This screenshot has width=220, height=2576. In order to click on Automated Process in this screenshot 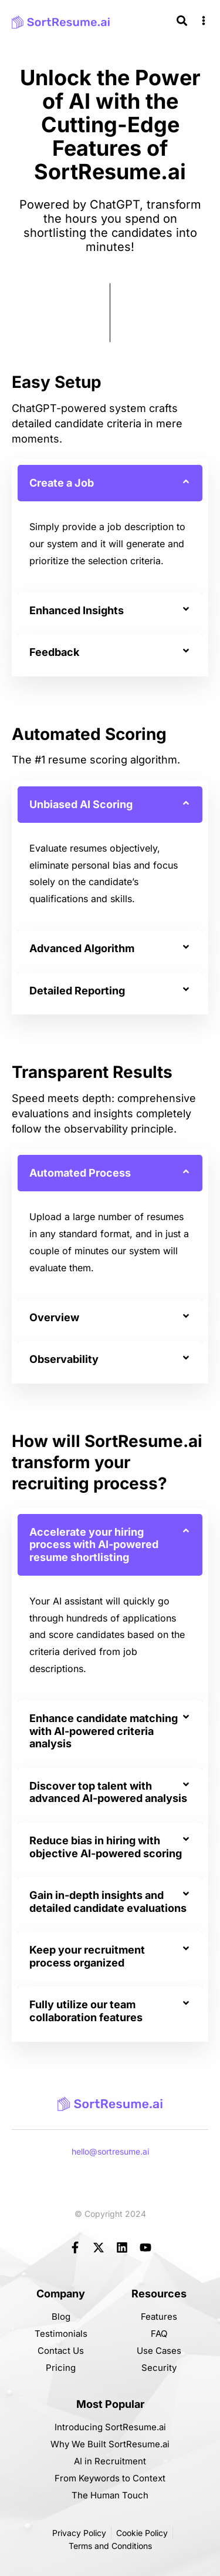, I will do `click(80, 1173)`.